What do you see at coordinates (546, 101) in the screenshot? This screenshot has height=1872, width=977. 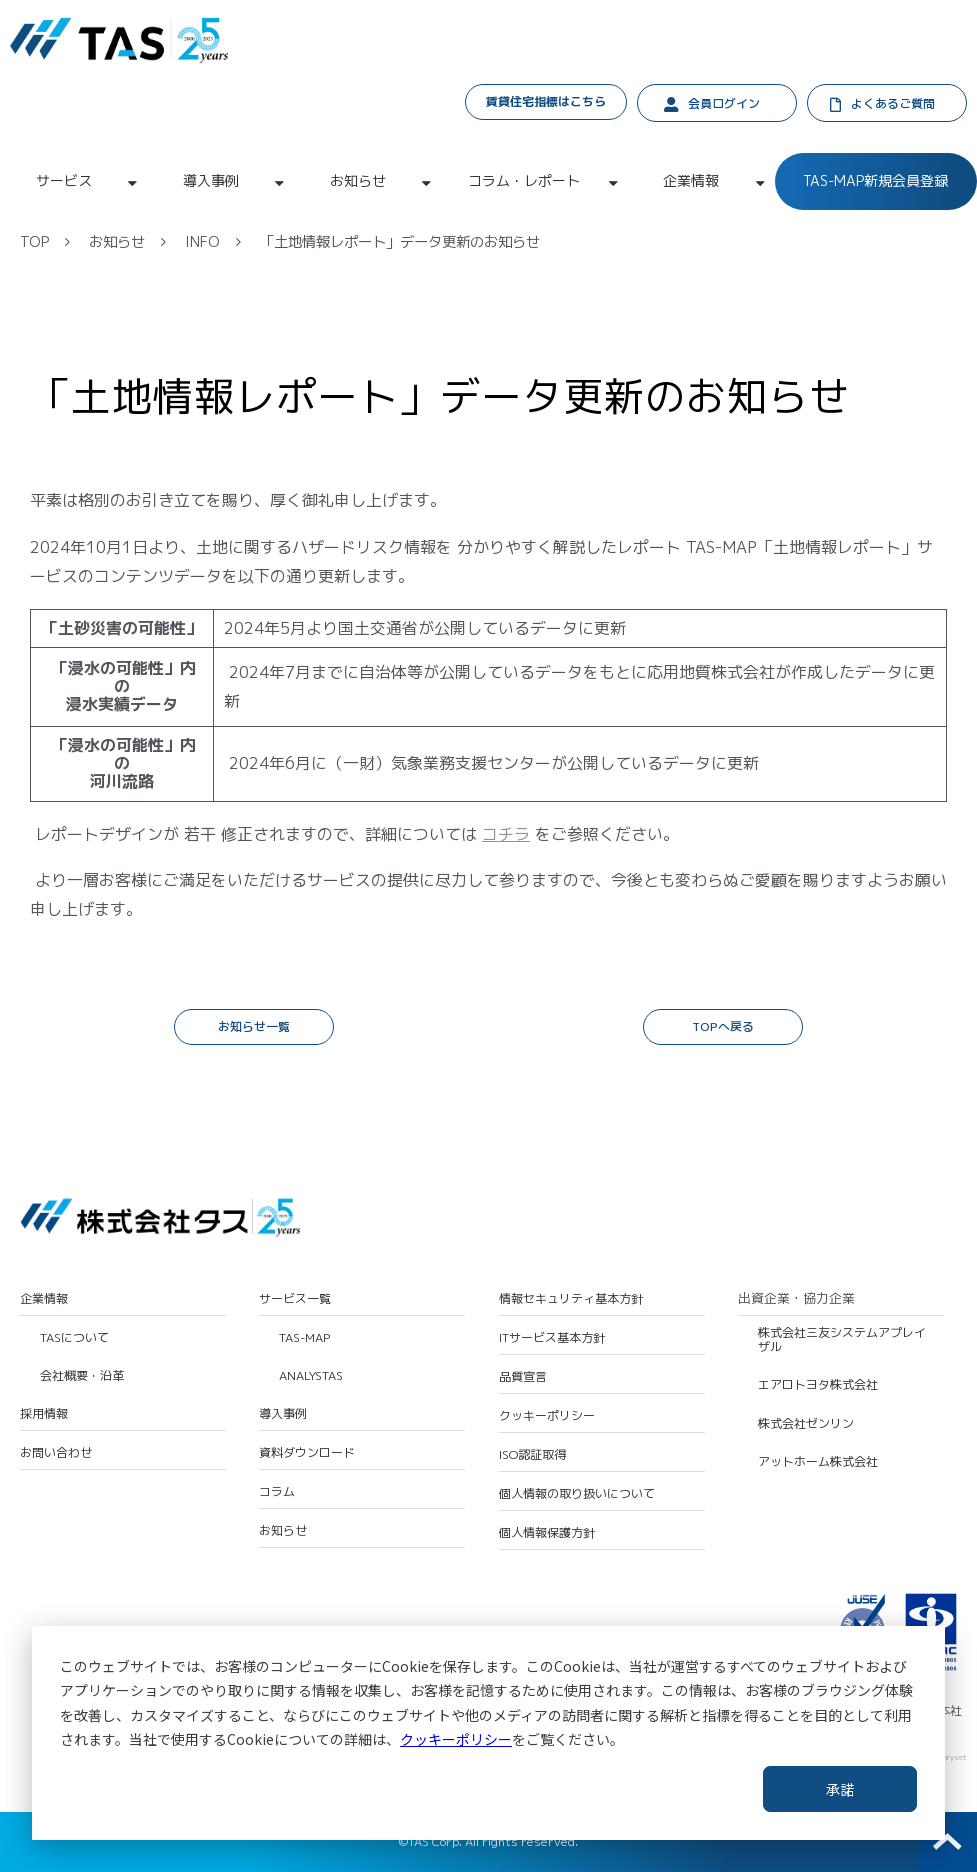 I see `賃貸住宅指標はこちら` at bounding box center [546, 101].